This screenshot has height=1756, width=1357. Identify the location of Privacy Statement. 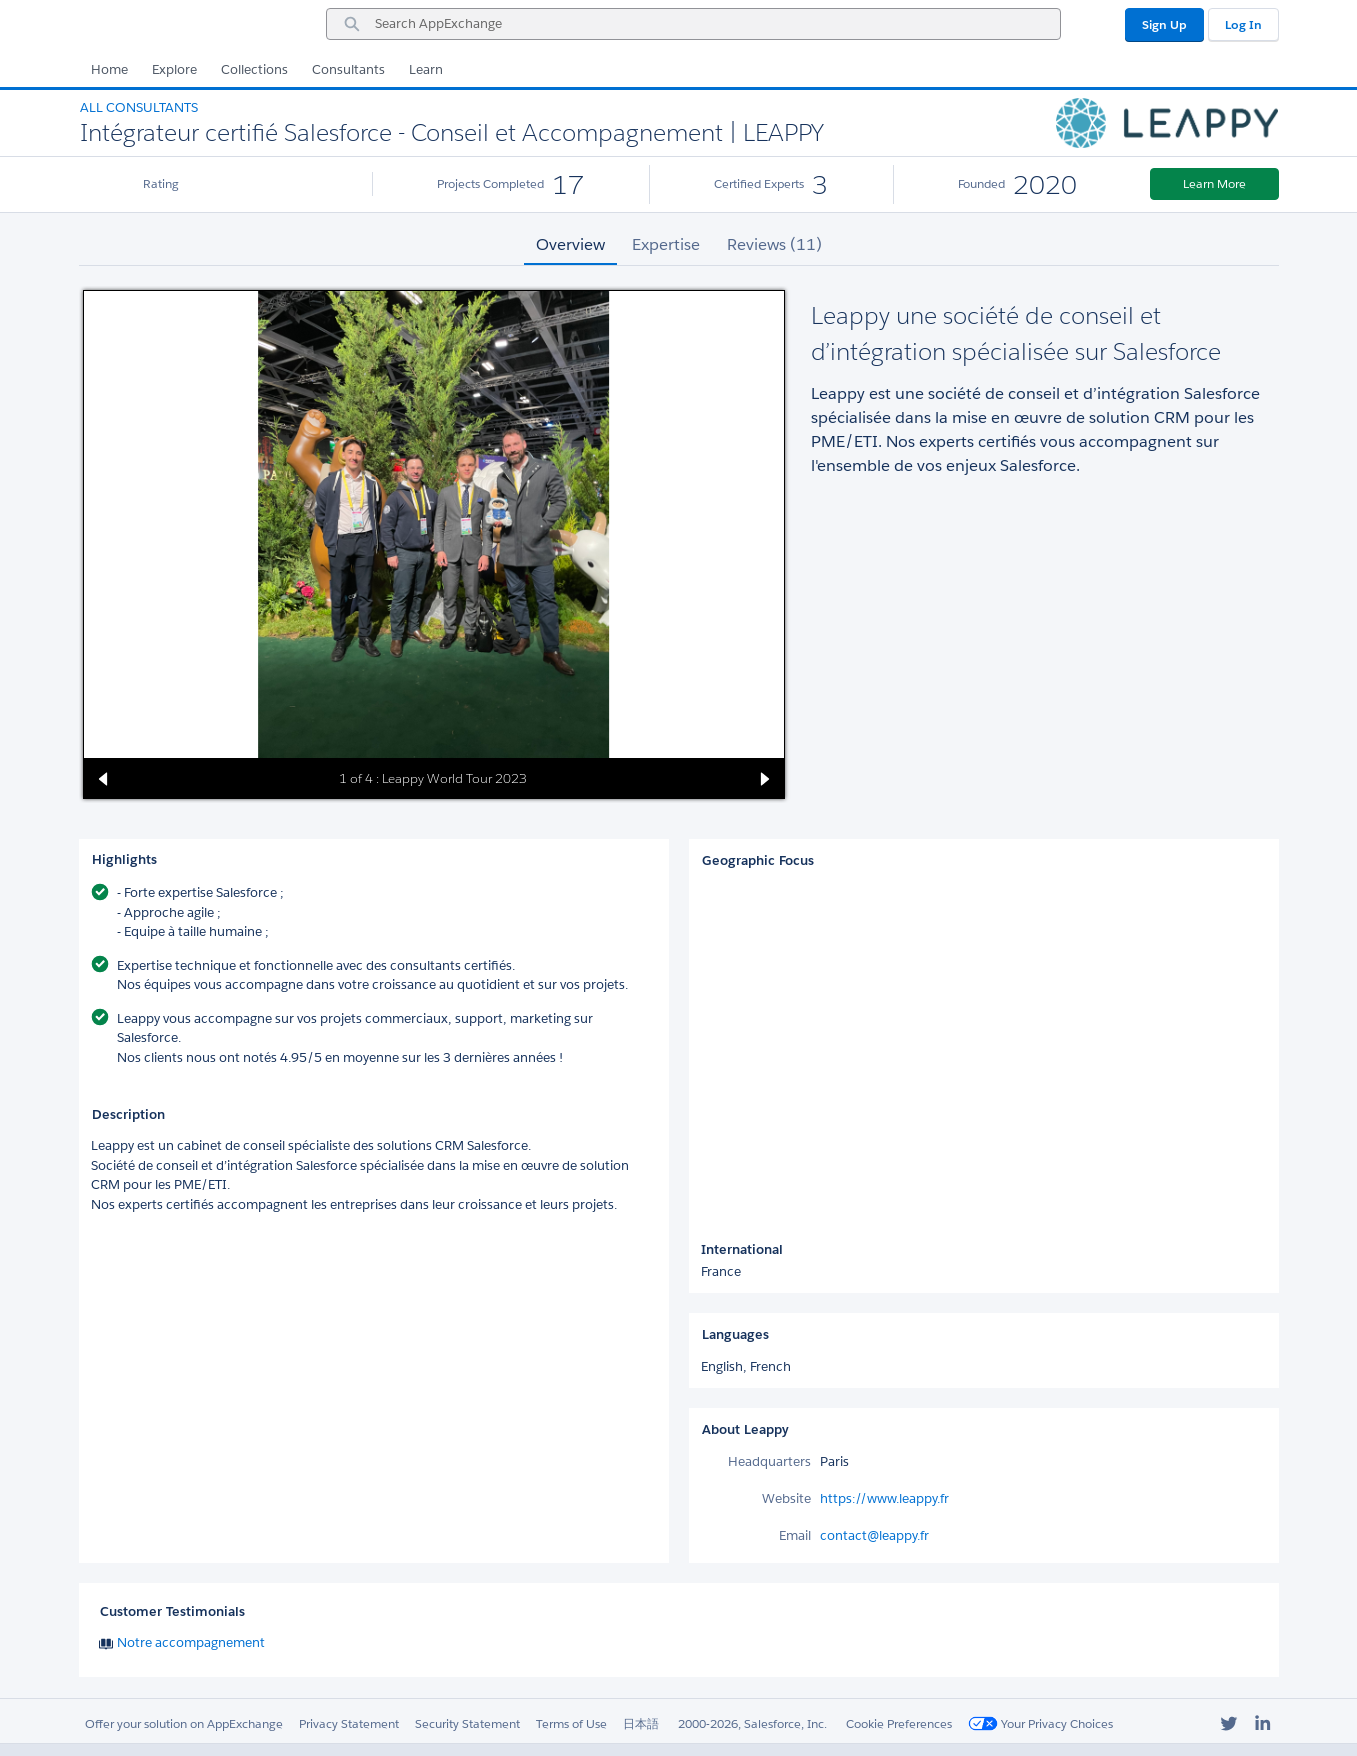
(349, 1723).